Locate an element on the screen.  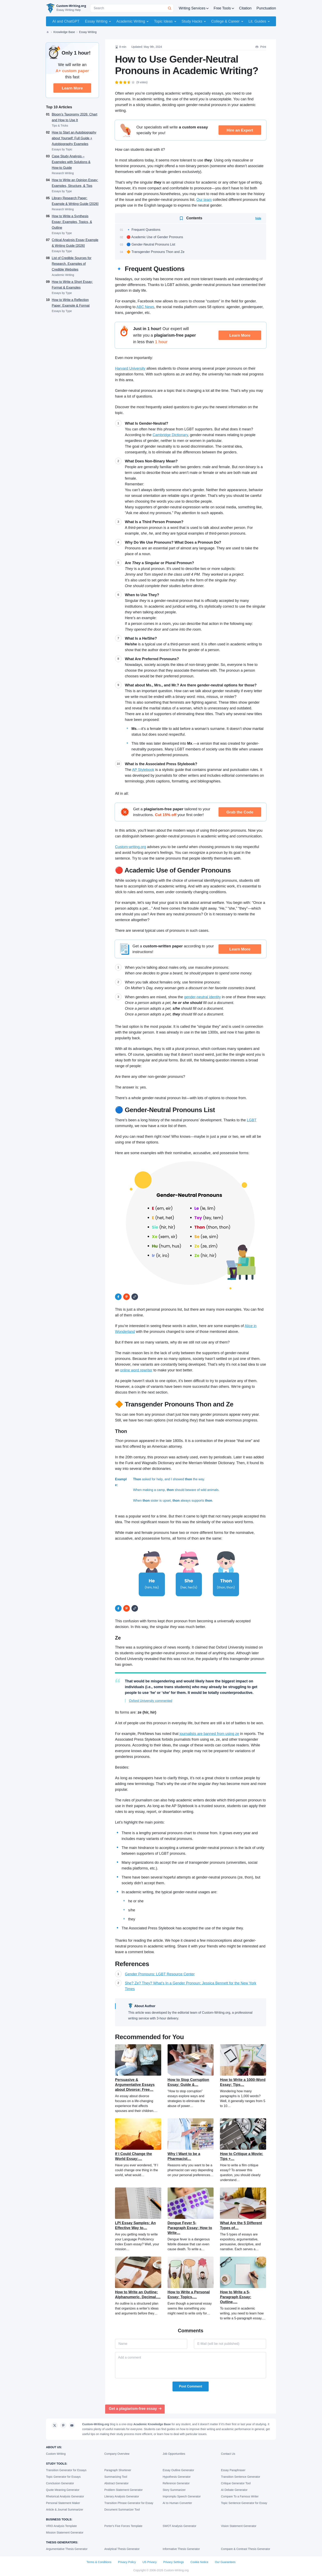
Custom-writing.org is located at coordinates (130, 847).